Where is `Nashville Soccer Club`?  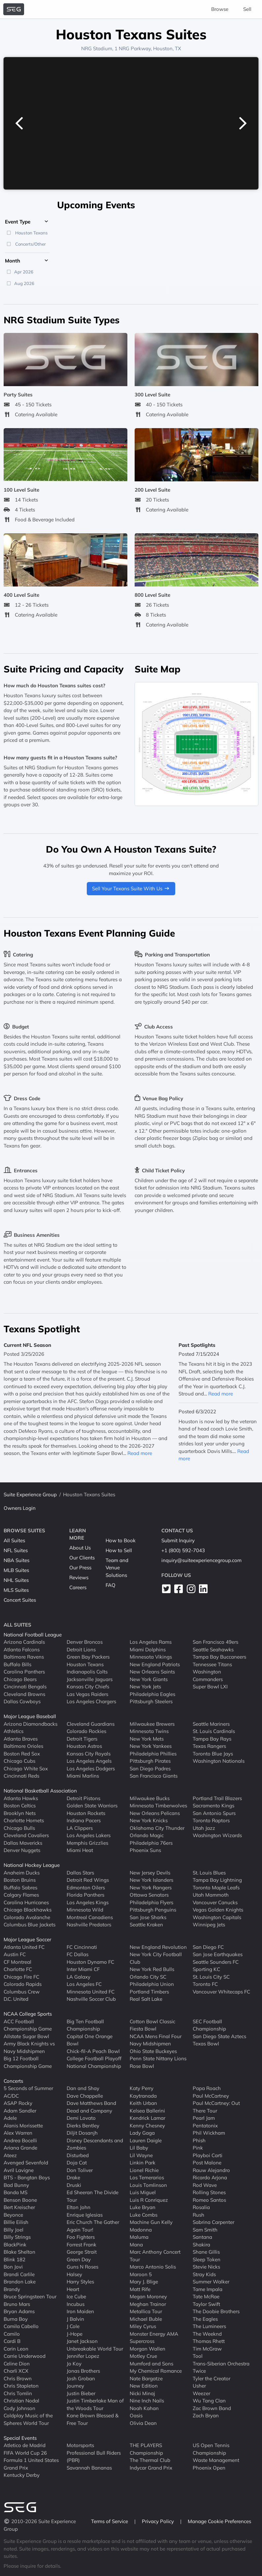
Nashville Soccer Club is located at coordinates (91, 1999).